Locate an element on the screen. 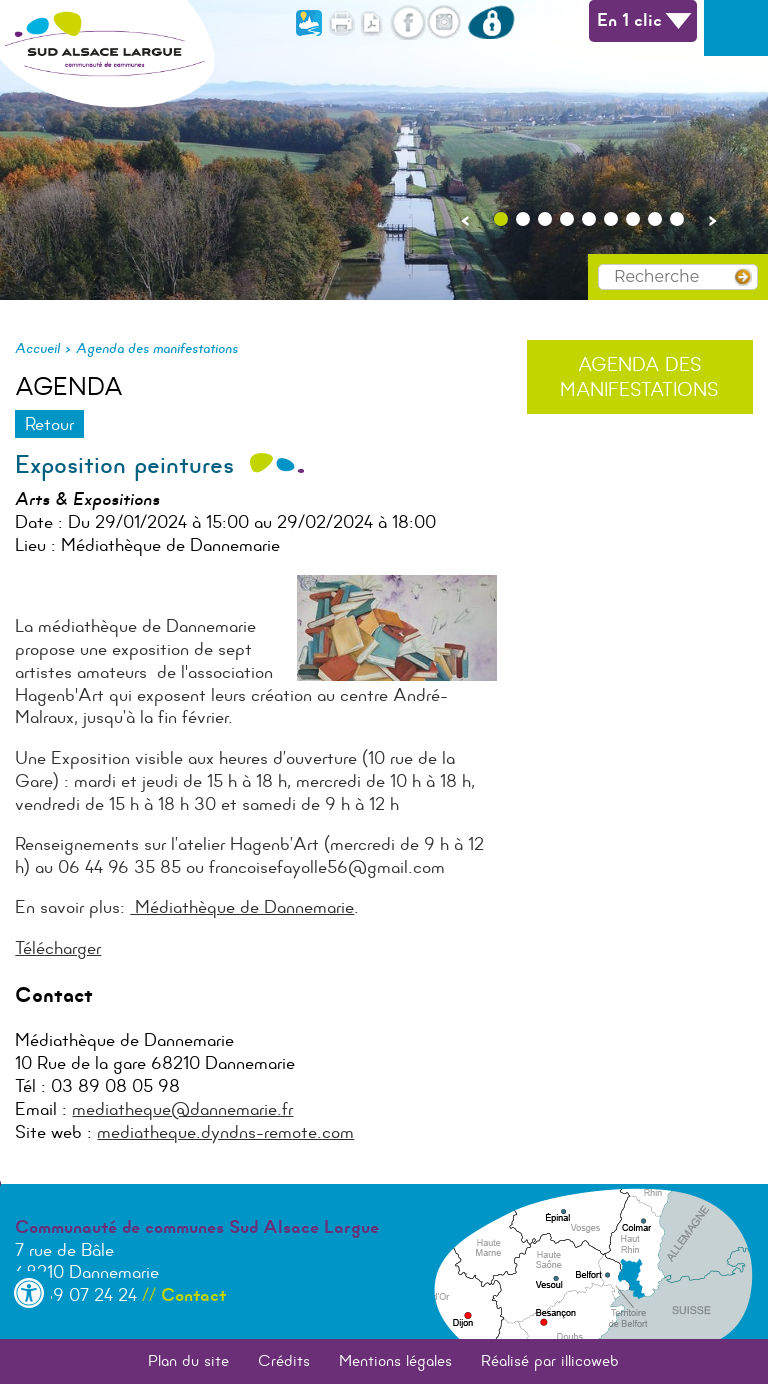 This screenshot has width=768, height=1384. Agenda des manifestations is located at coordinates (157, 348).